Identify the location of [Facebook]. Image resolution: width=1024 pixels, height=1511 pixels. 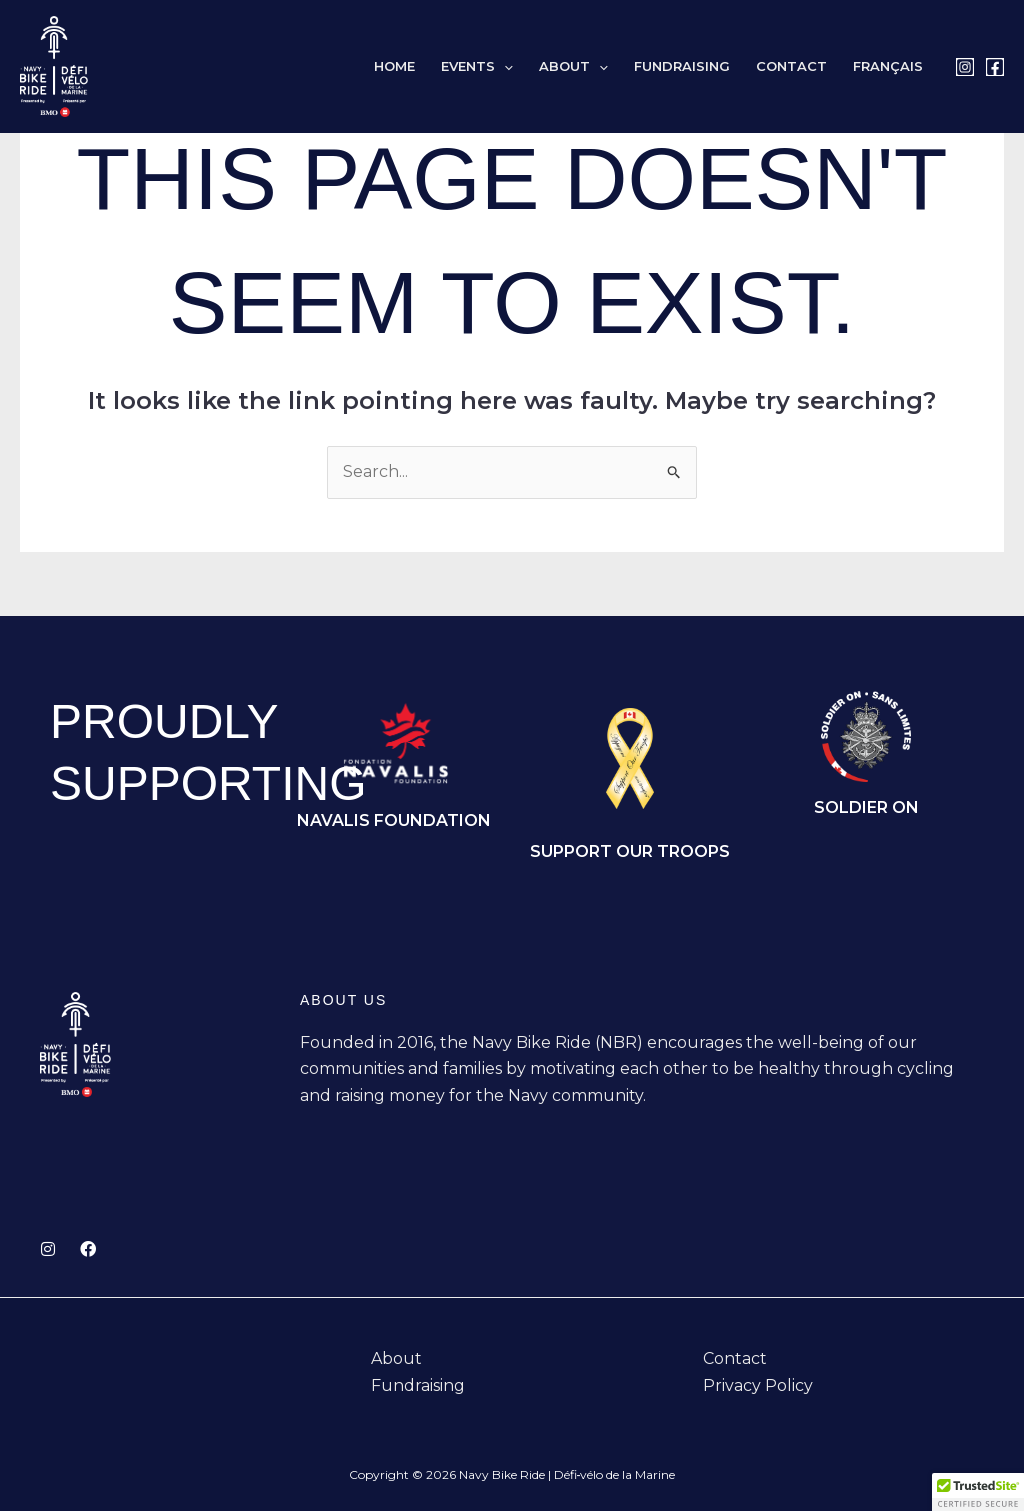
(995, 67).